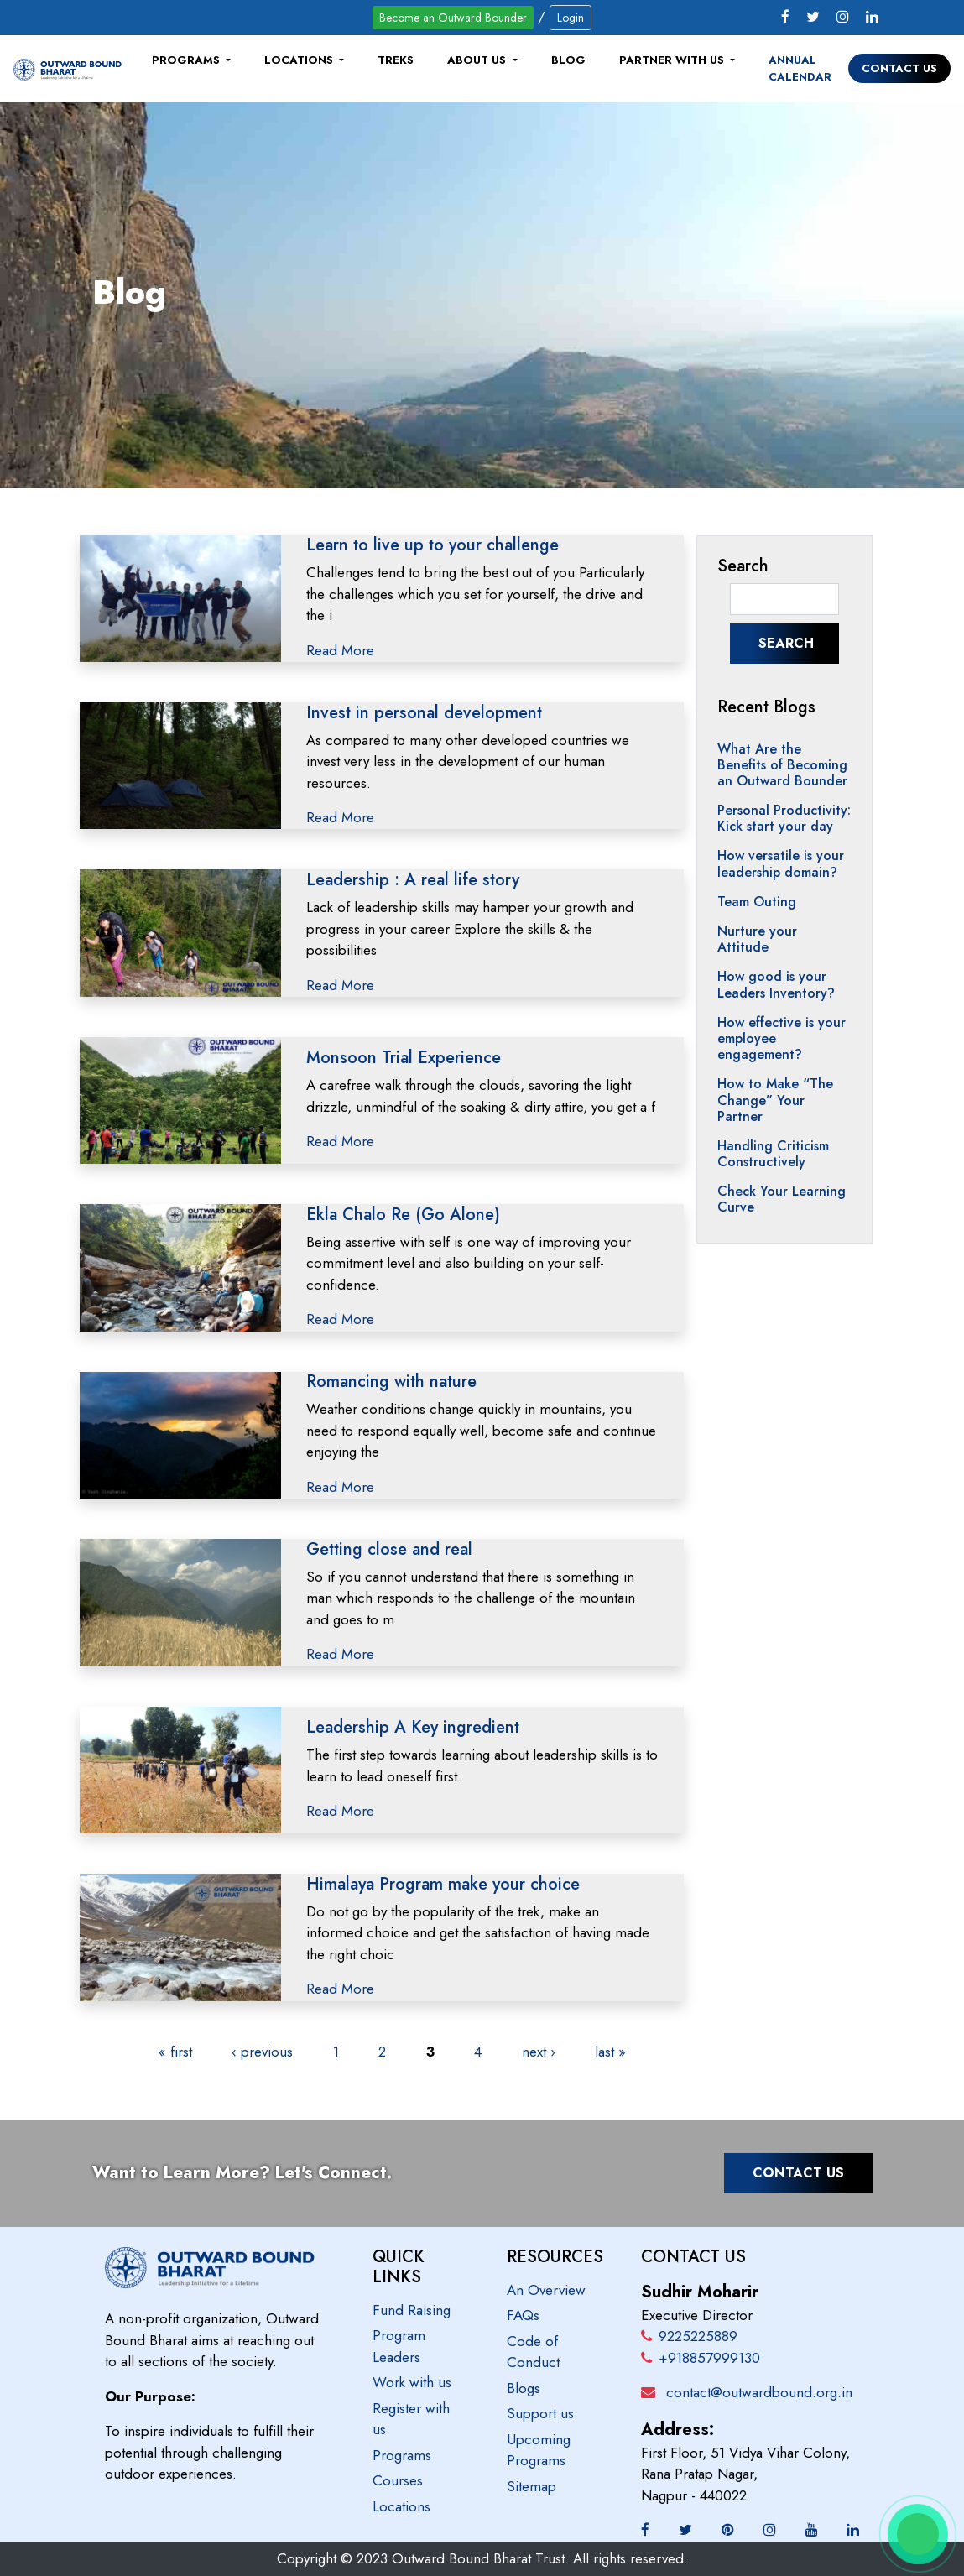 Image resolution: width=964 pixels, height=2576 pixels. What do you see at coordinates (673, 60) in the screenshot?
I see `Partner with us [button]` at bounding box center [673, 60].